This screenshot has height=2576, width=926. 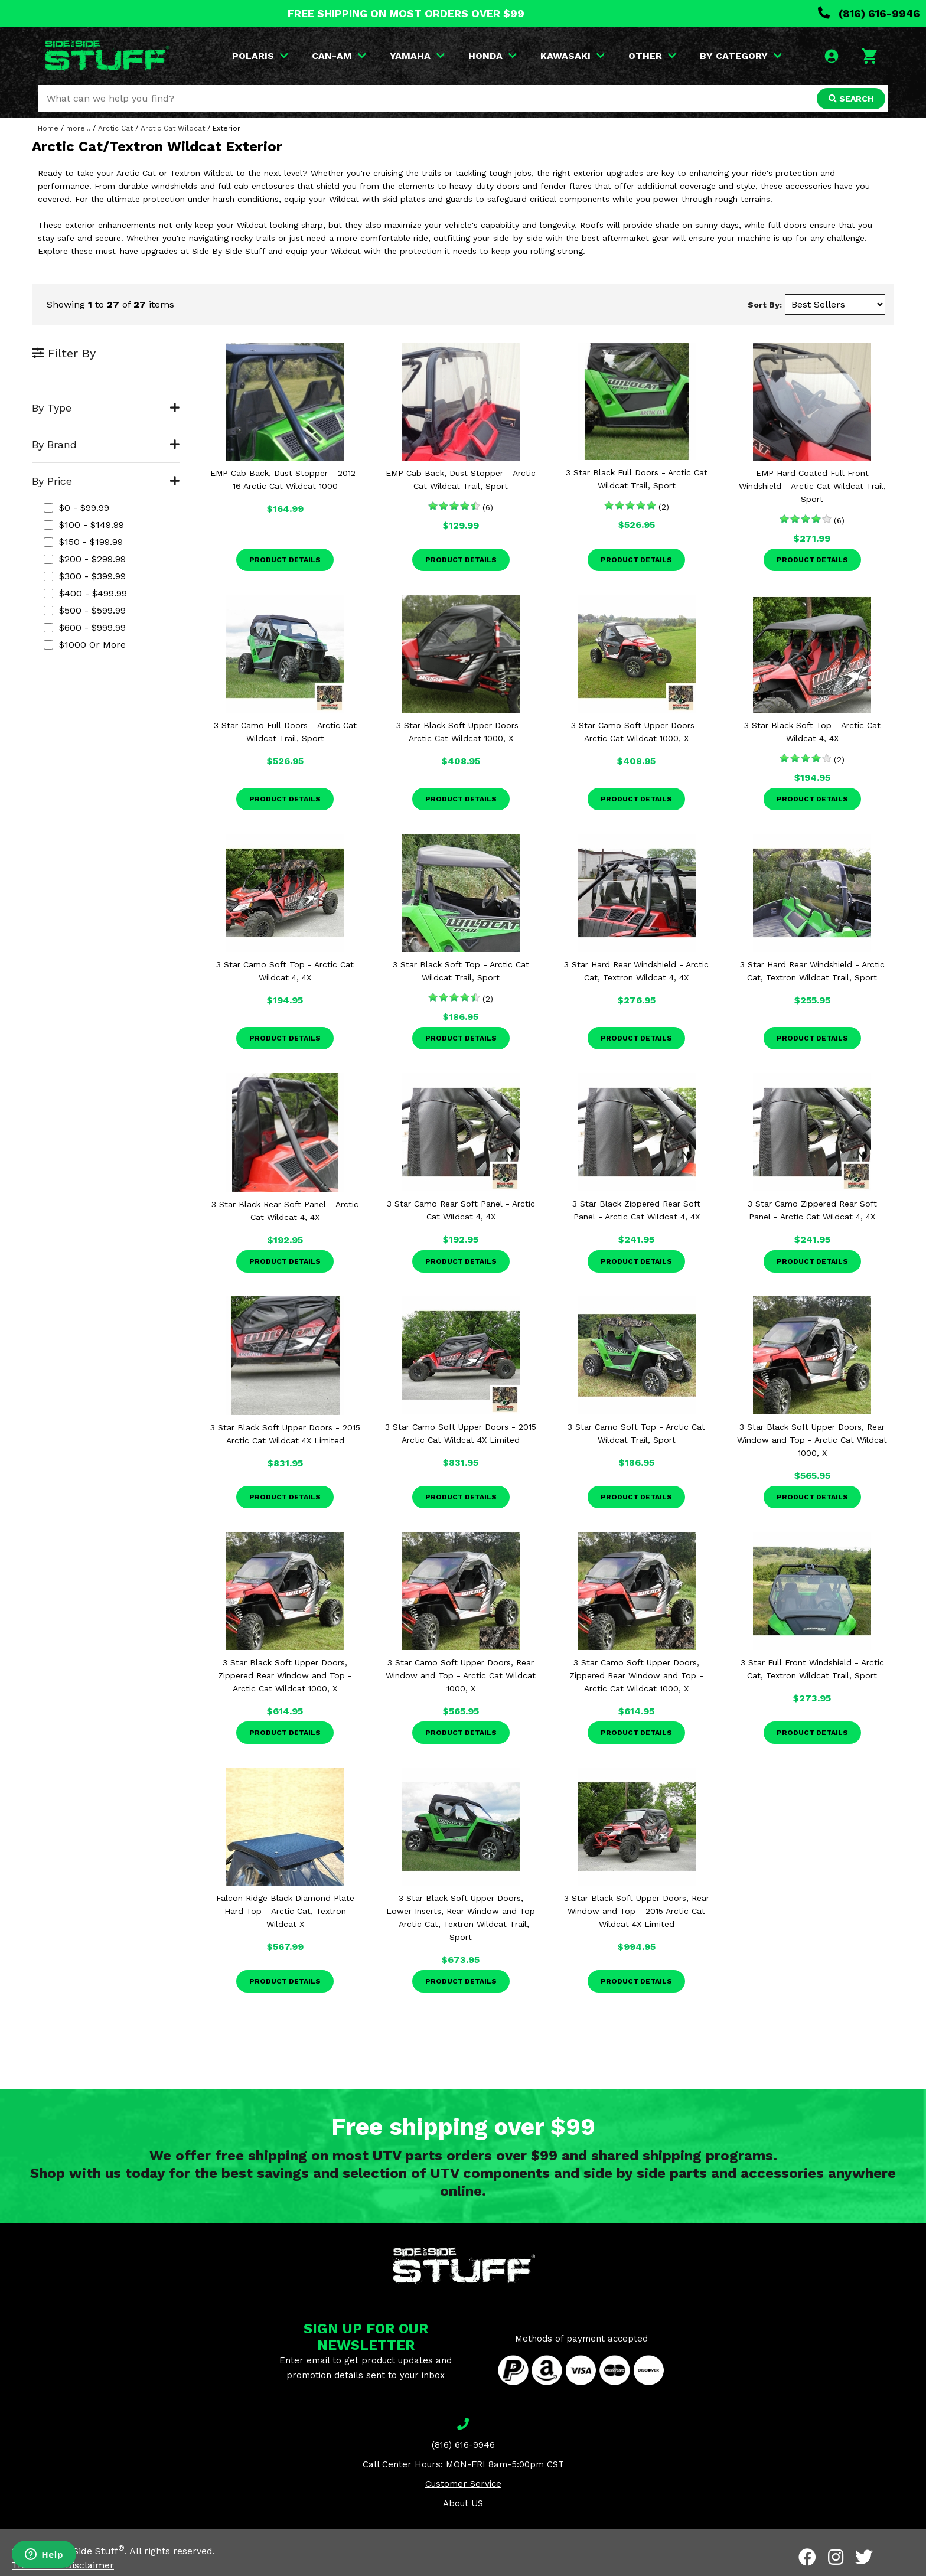 What do you see at coordinates (812, 971) in the screenshot?
I see `3 Star Hard Rear Windshield - Arctic Cat, Textron Wildcat Trail, Sport` at bounding box center [812, 971].